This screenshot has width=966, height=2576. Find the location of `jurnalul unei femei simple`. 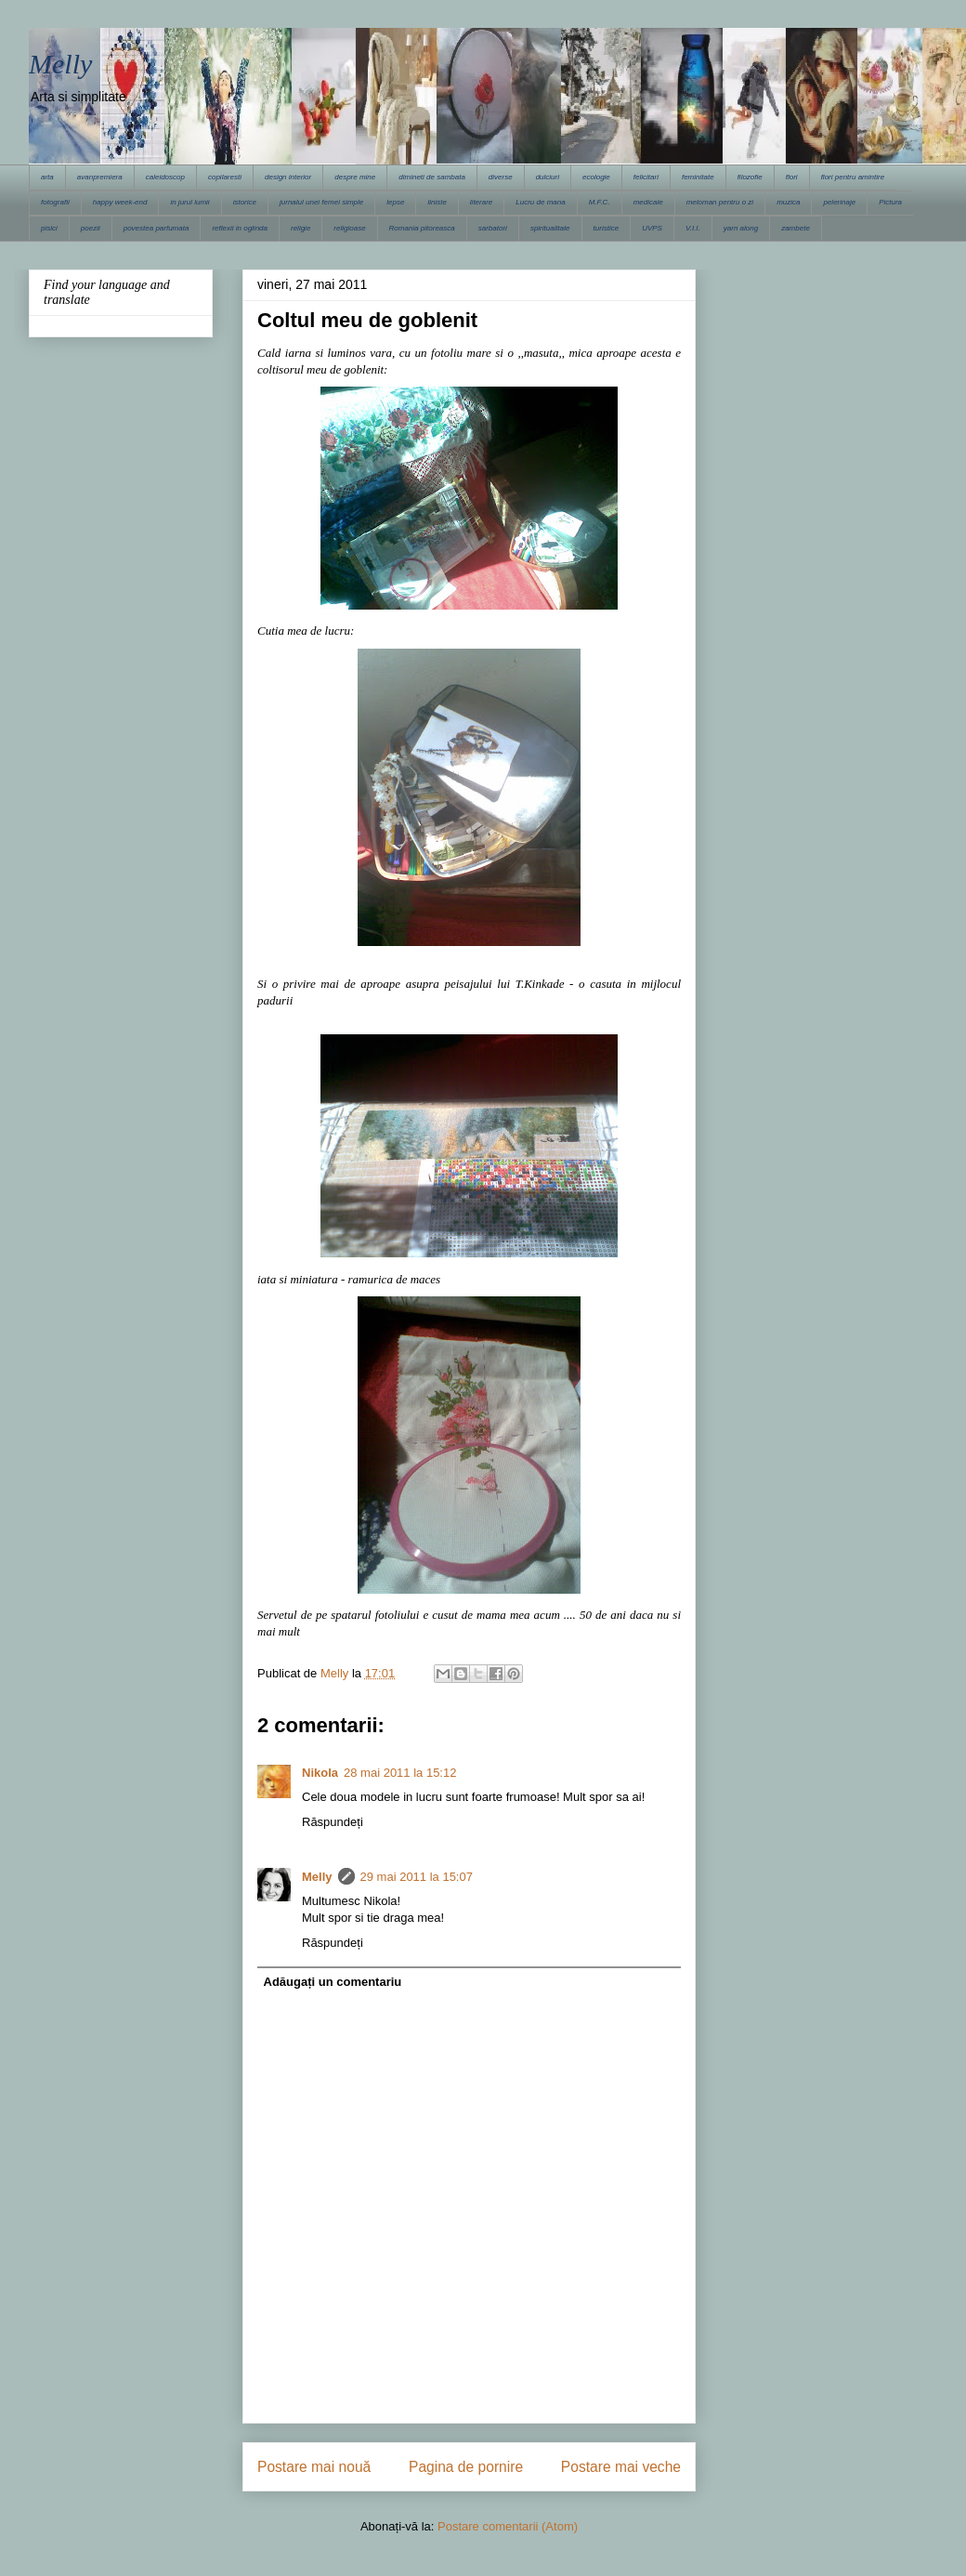

jurnalul unei femei simple is located at coordinates (321, 202).